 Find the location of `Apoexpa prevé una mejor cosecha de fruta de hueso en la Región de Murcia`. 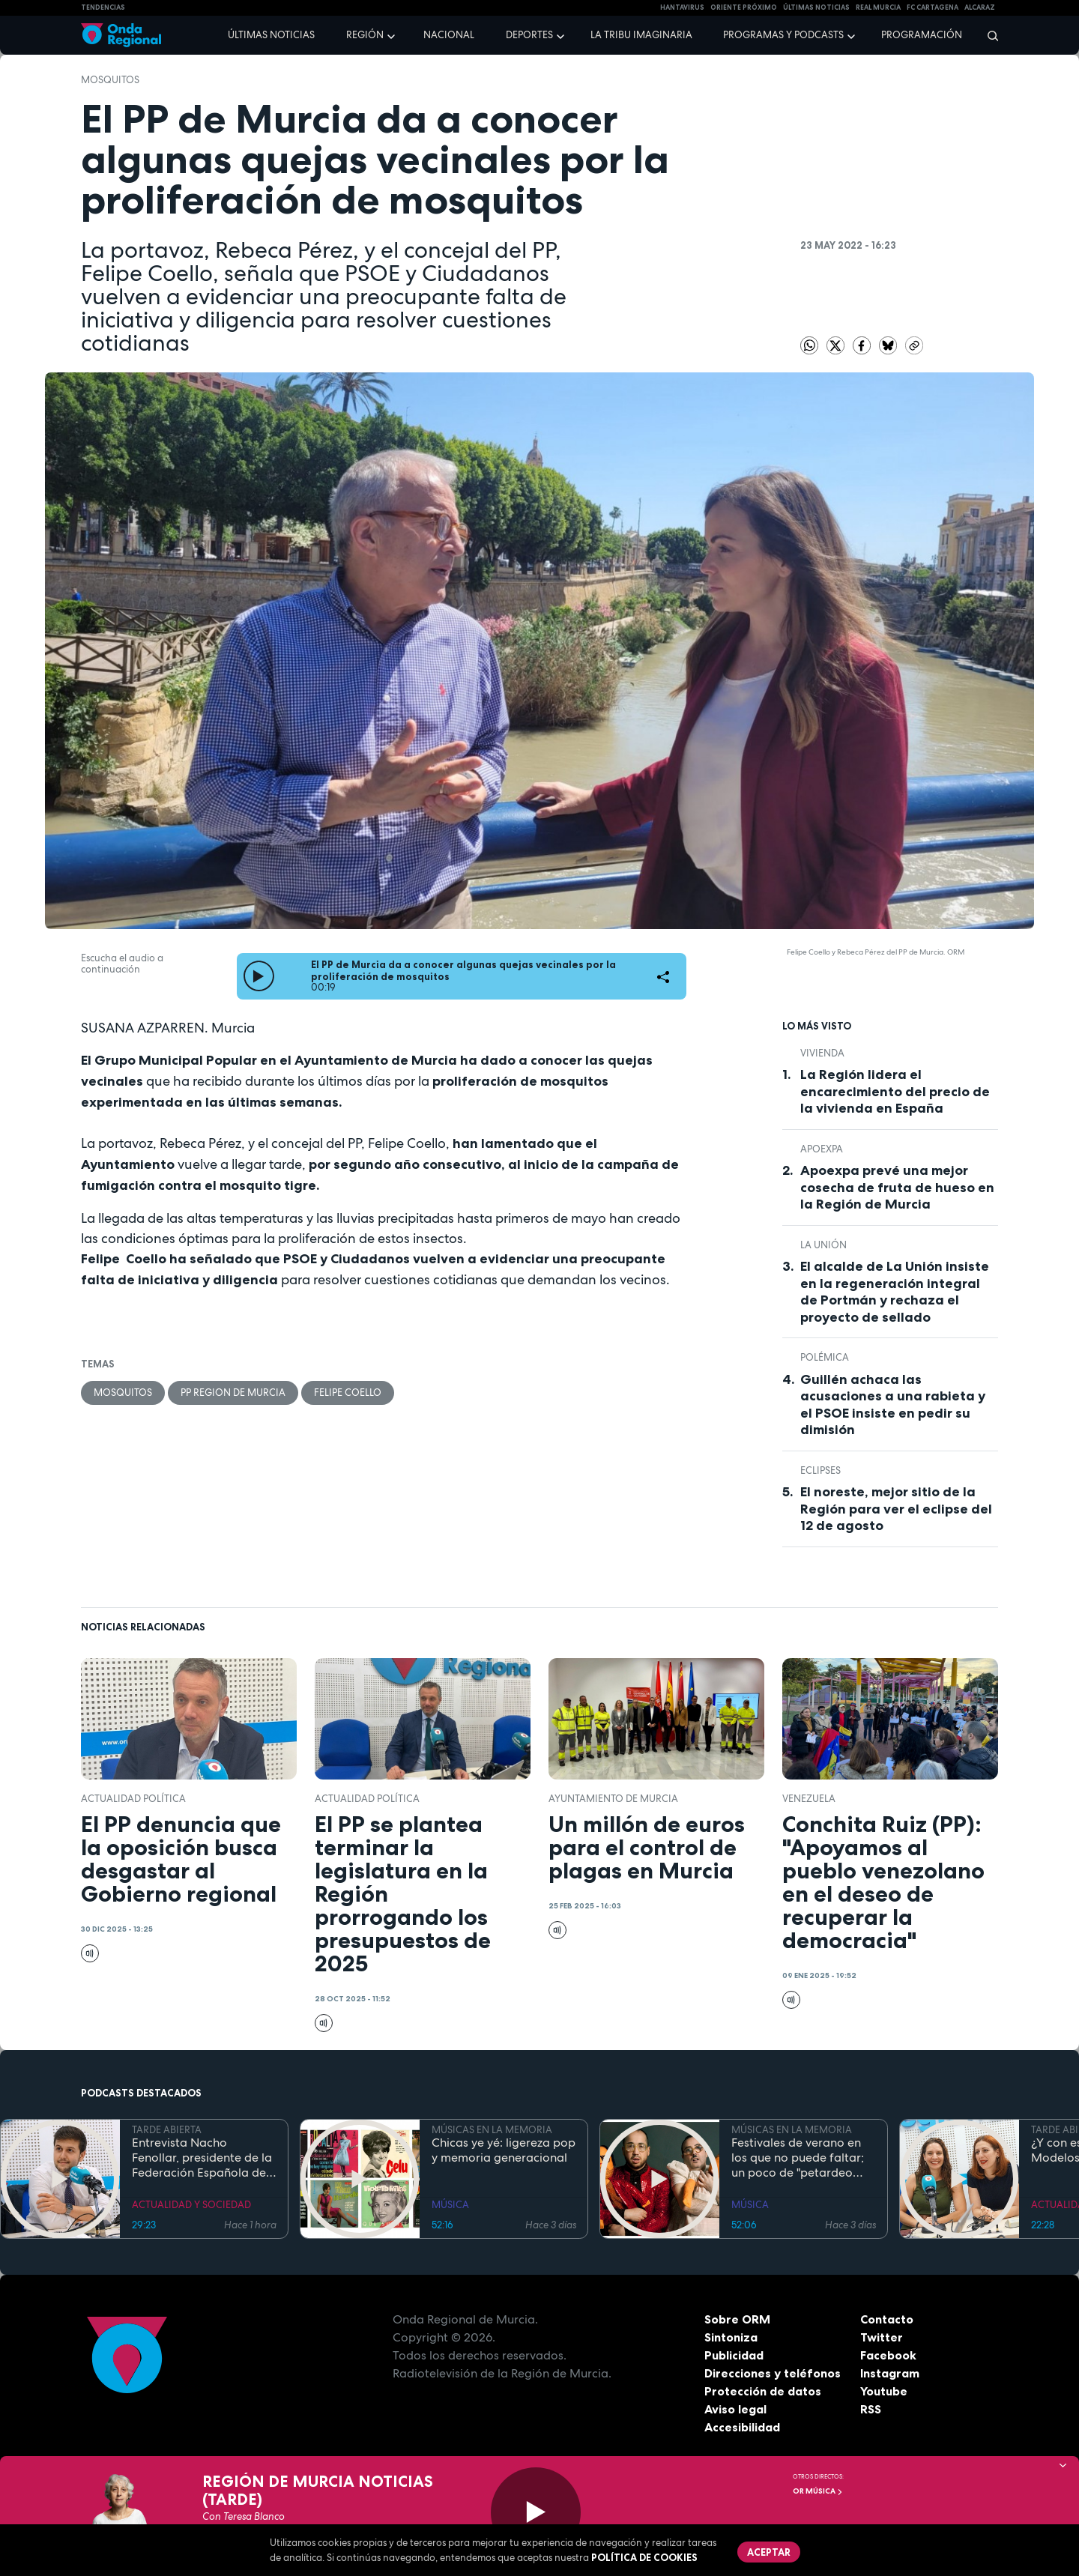

Apoexpa prevé una mejor cosecha de fruta de hueso en la Región de Murcia is located at coordinates (897, 1187).